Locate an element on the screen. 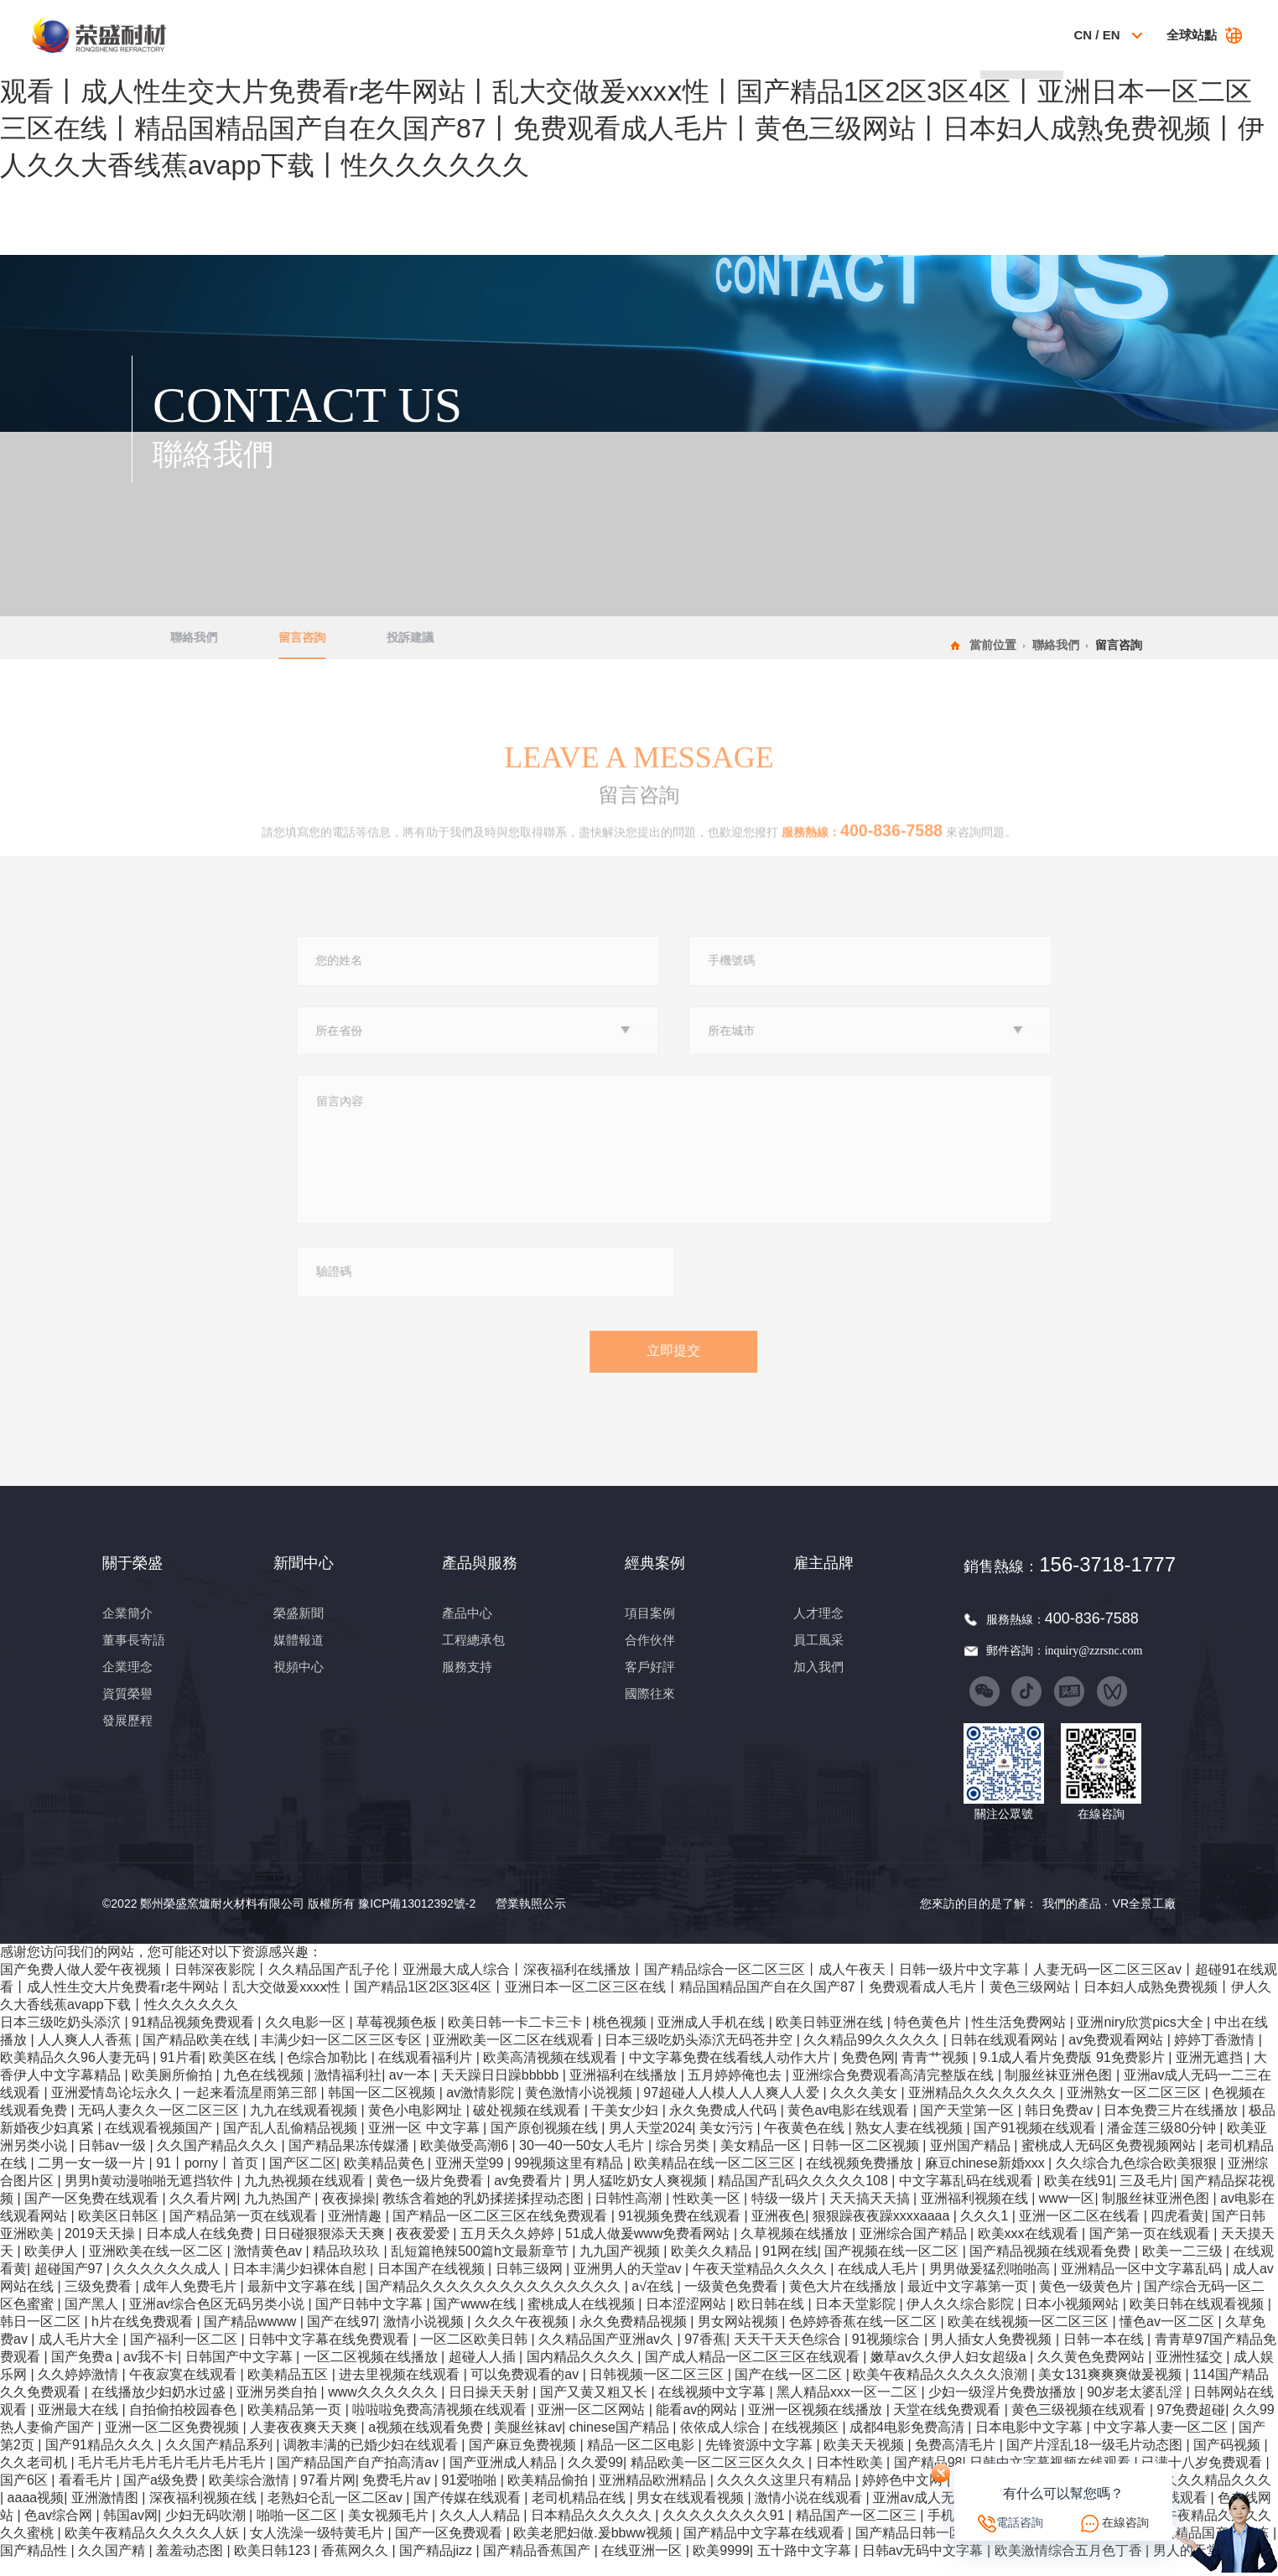 This screenshot has height=2576, width=1278. 国产在线一区二区 is located at coordinates (790, 2390).